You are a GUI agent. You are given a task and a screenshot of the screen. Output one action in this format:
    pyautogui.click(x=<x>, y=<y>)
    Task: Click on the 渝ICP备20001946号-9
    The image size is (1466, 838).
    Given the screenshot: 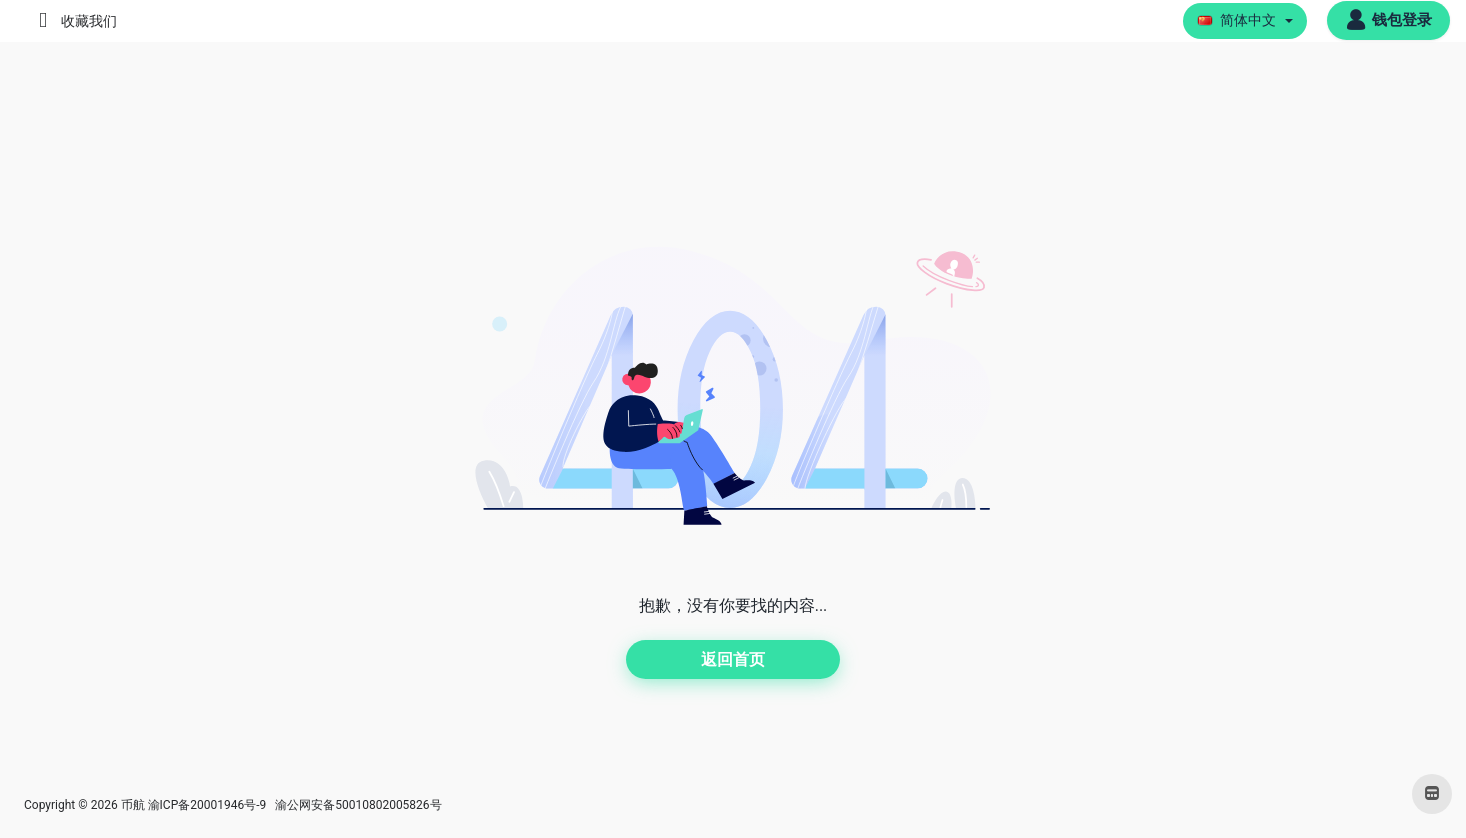 What is the action you would take?
    pyautogui.click(x=207, y=805)
    